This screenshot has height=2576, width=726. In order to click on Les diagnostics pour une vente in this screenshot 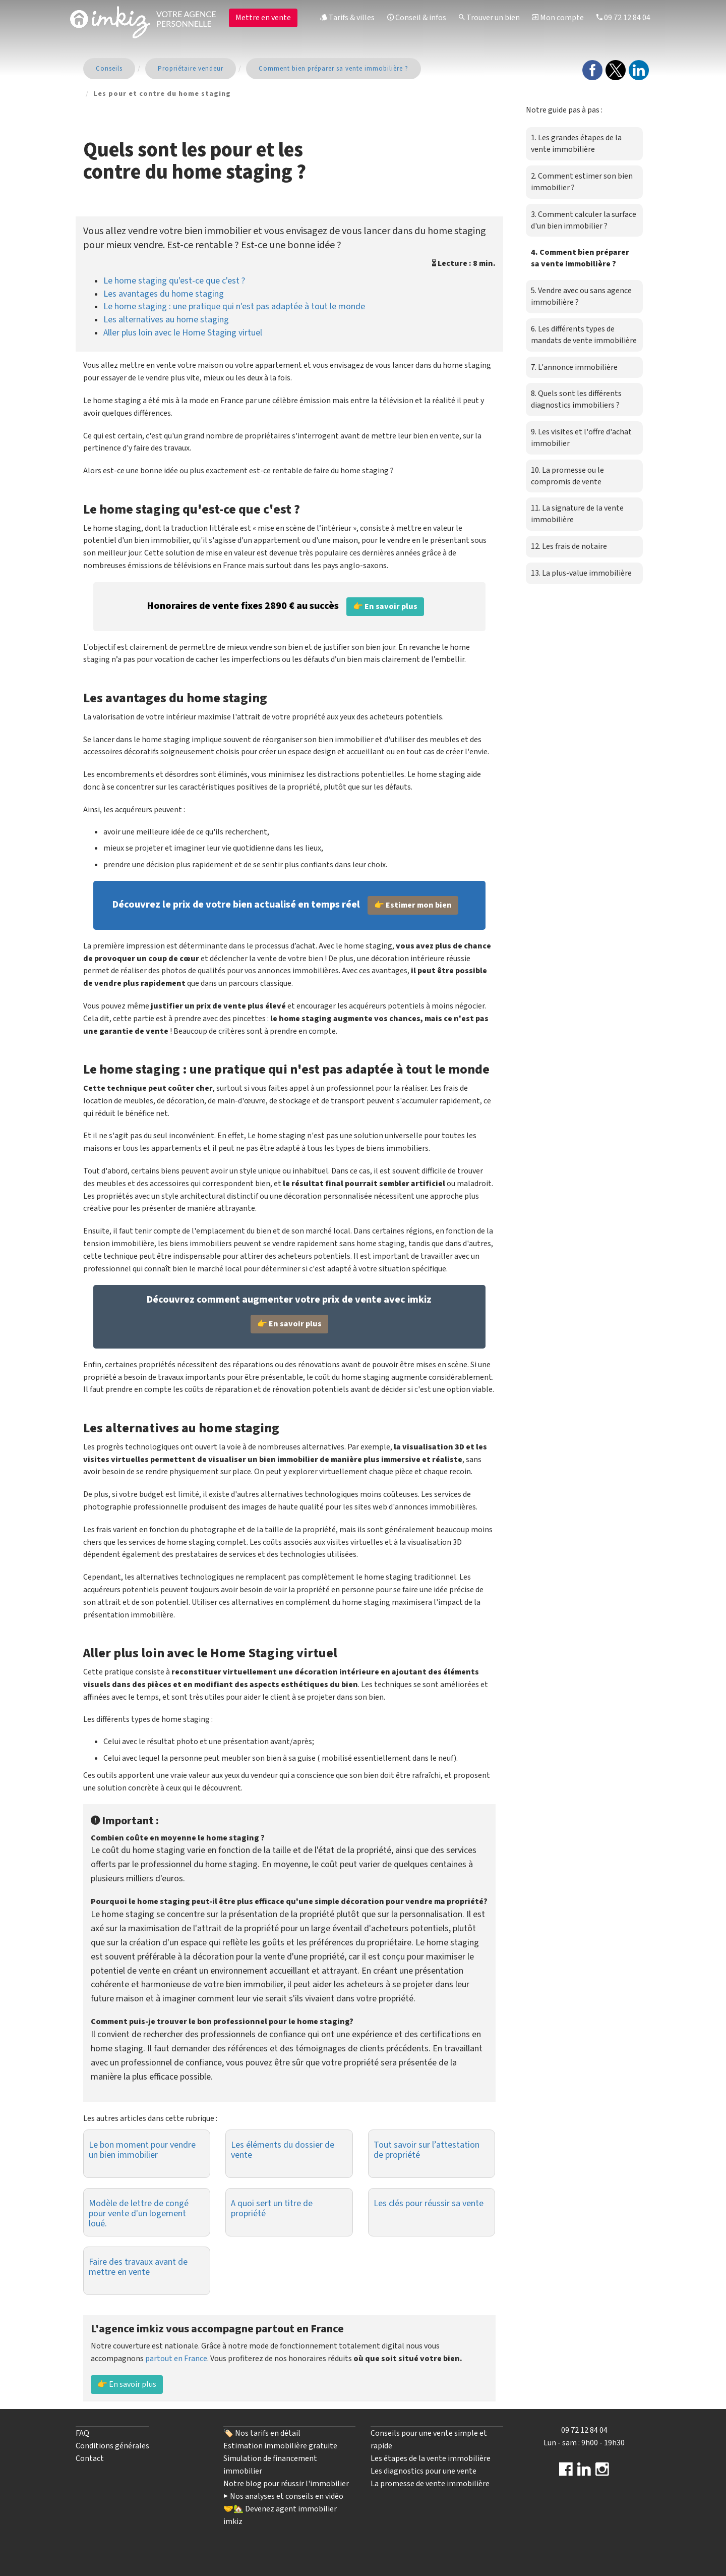, I will do `click(423, 2471)`.